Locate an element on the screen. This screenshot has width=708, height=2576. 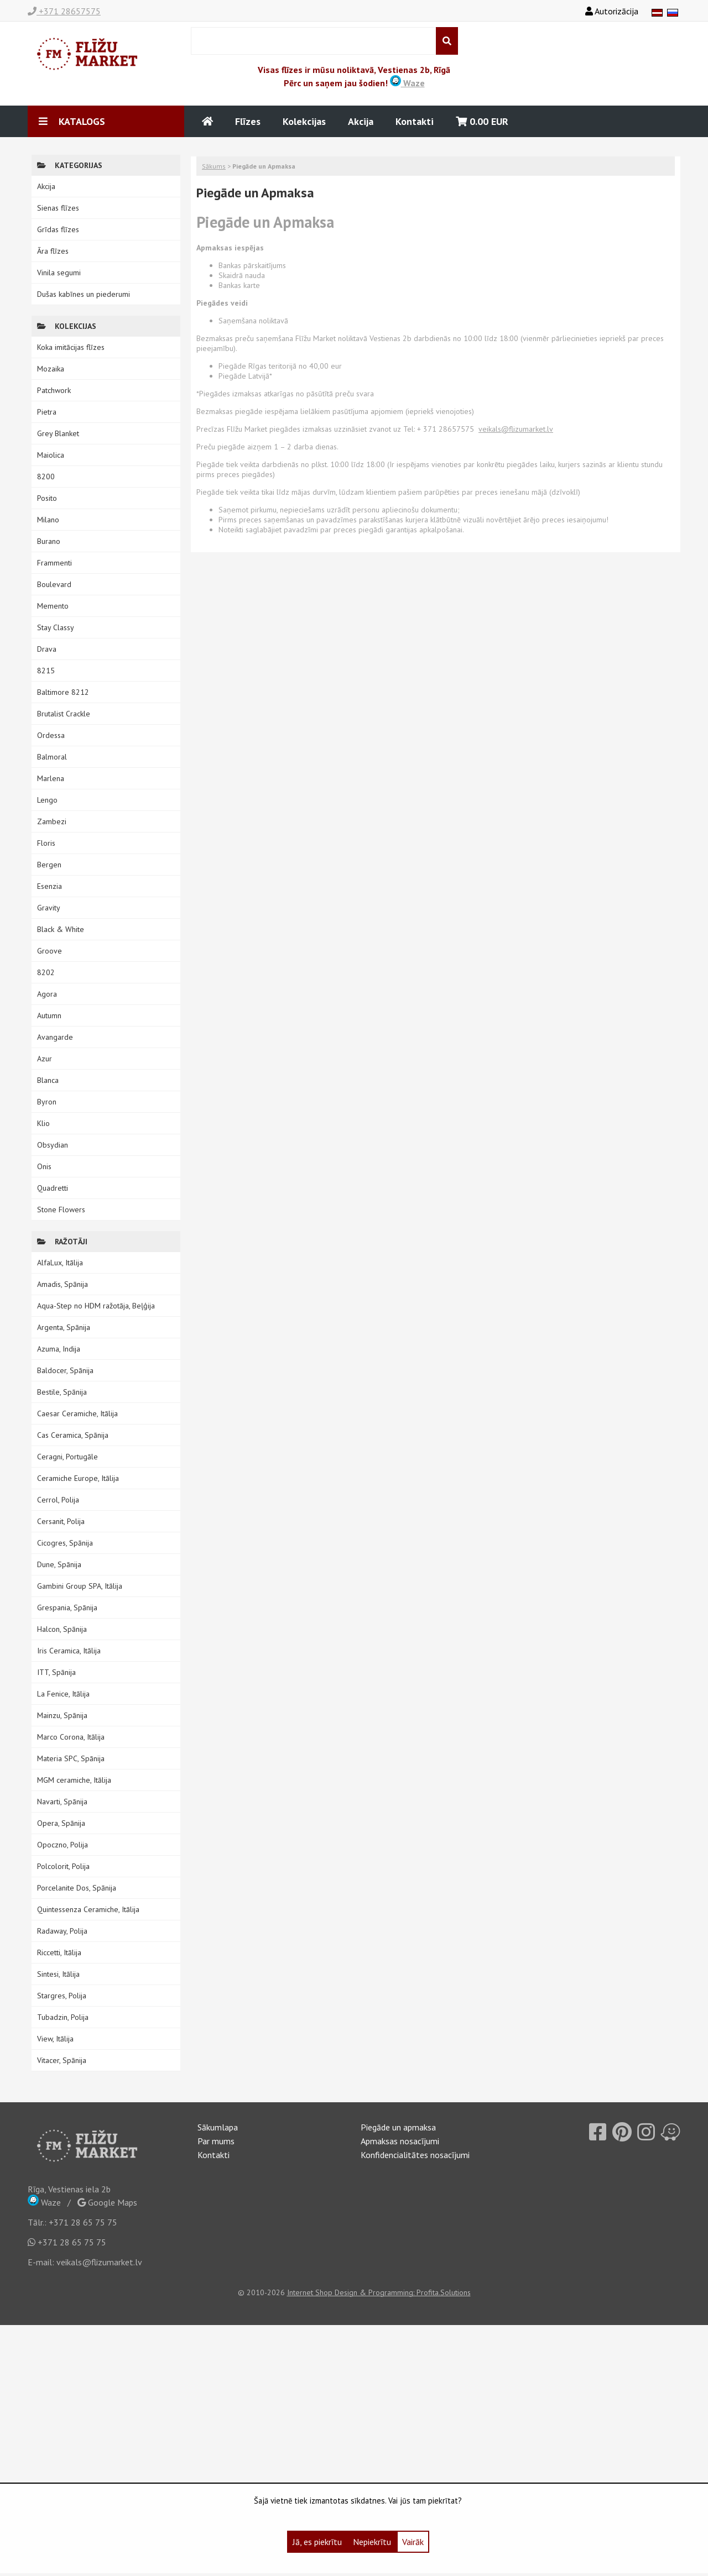
Tubadzin, Polija is located at coordinates (62, 2017).